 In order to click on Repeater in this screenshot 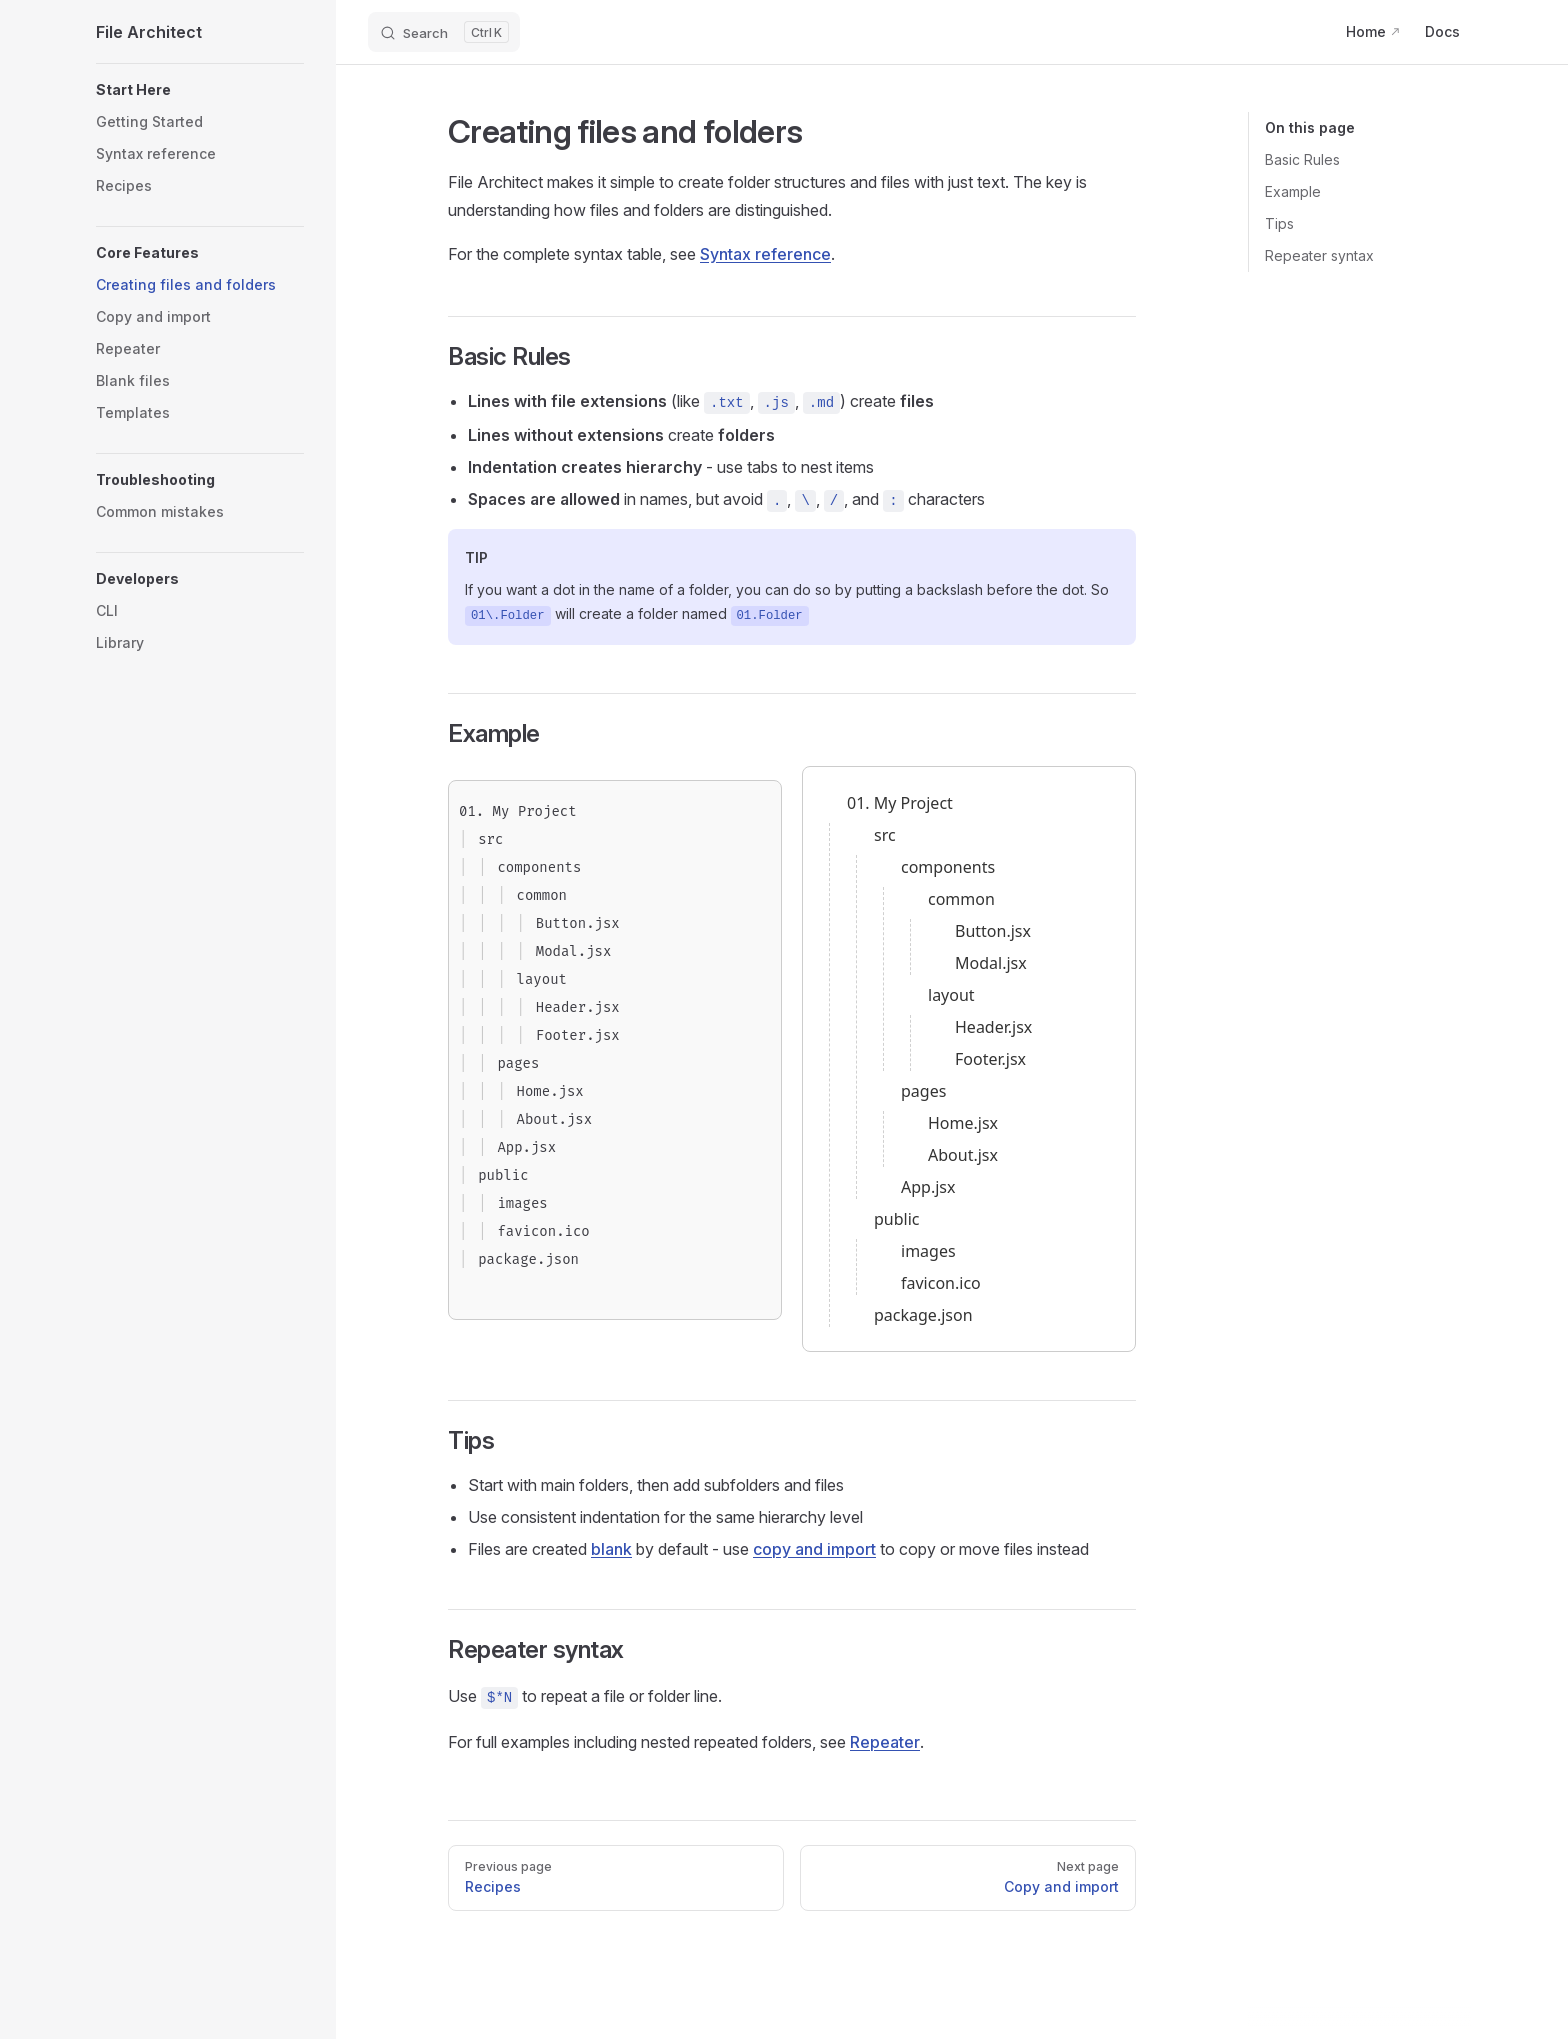, I will do `click(885, 1742)`.